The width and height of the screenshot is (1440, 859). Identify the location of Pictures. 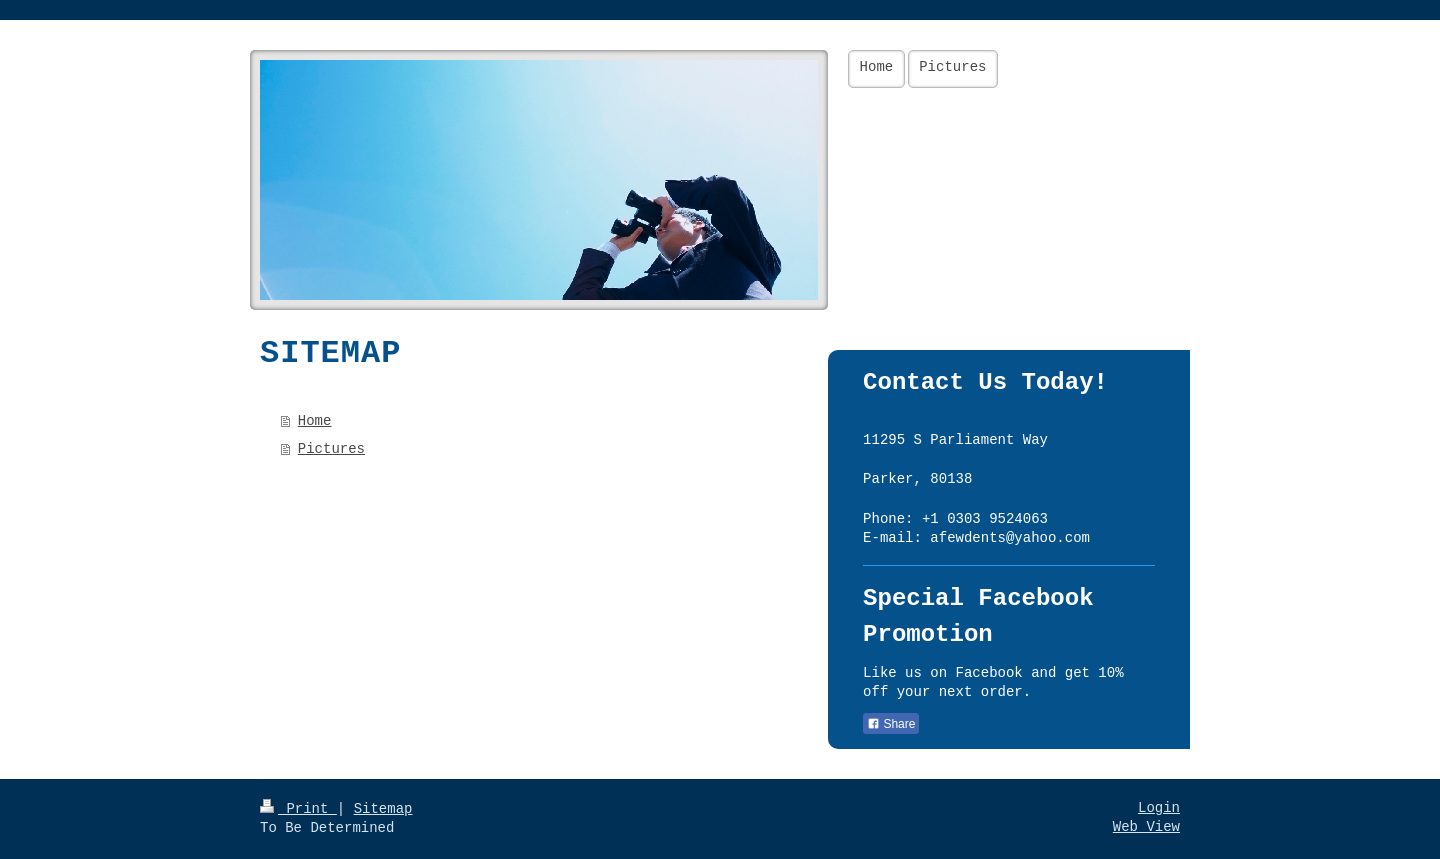
(331, 449).